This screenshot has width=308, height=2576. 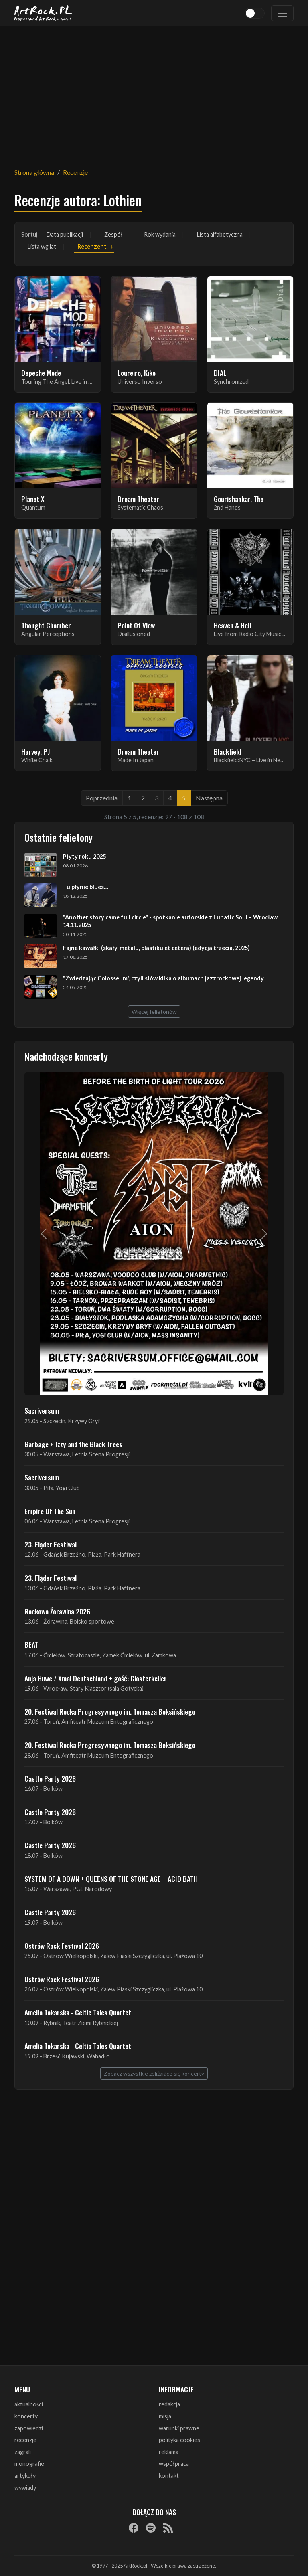 What do you see at coordinates (49, 1511) in the screenshot?
I see `Empire Of The Sun` at bounding box center [49, 1511].